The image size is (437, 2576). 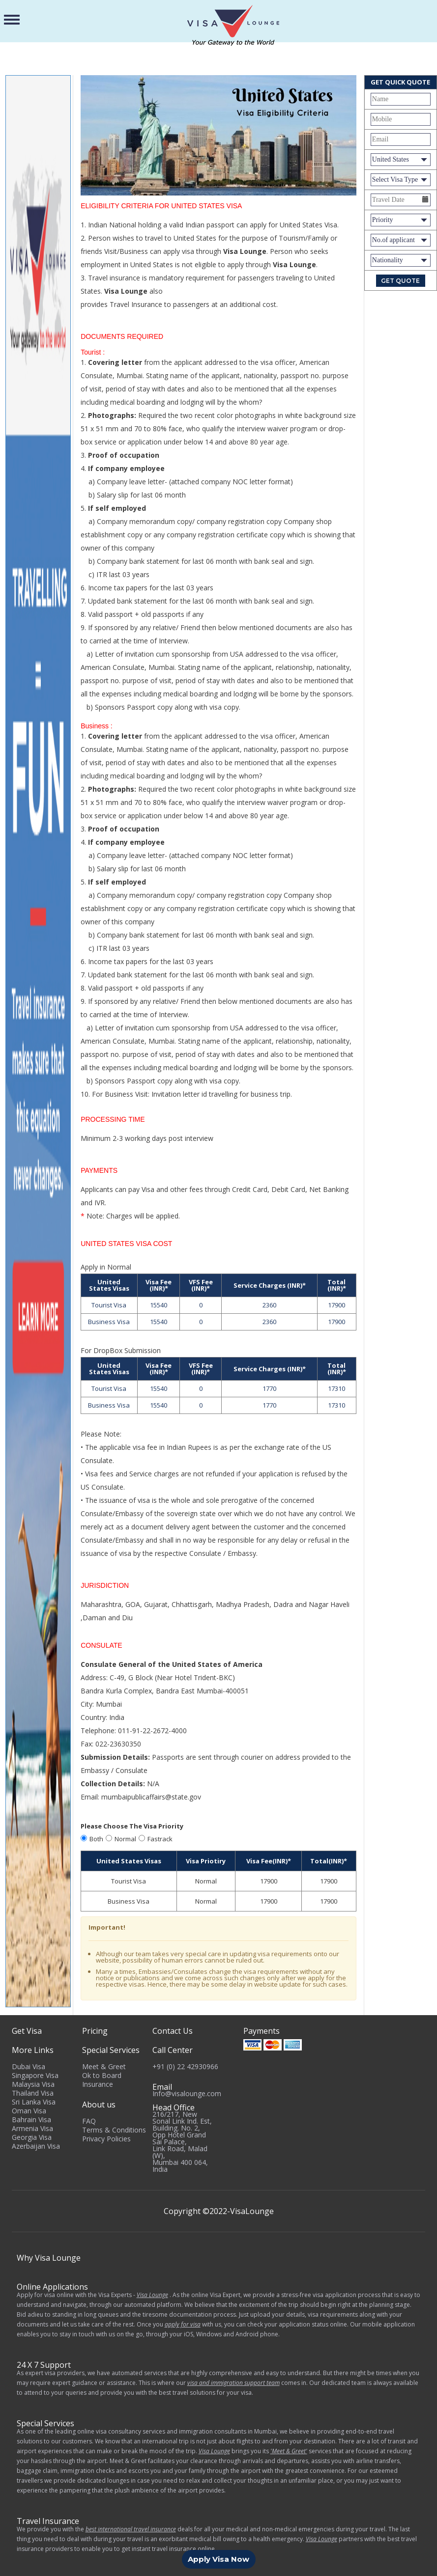 What do you see at coordinates (288, 2451) in the screenshot?
I see `'Meet & Greet'` at bounding box center [288, 2451].